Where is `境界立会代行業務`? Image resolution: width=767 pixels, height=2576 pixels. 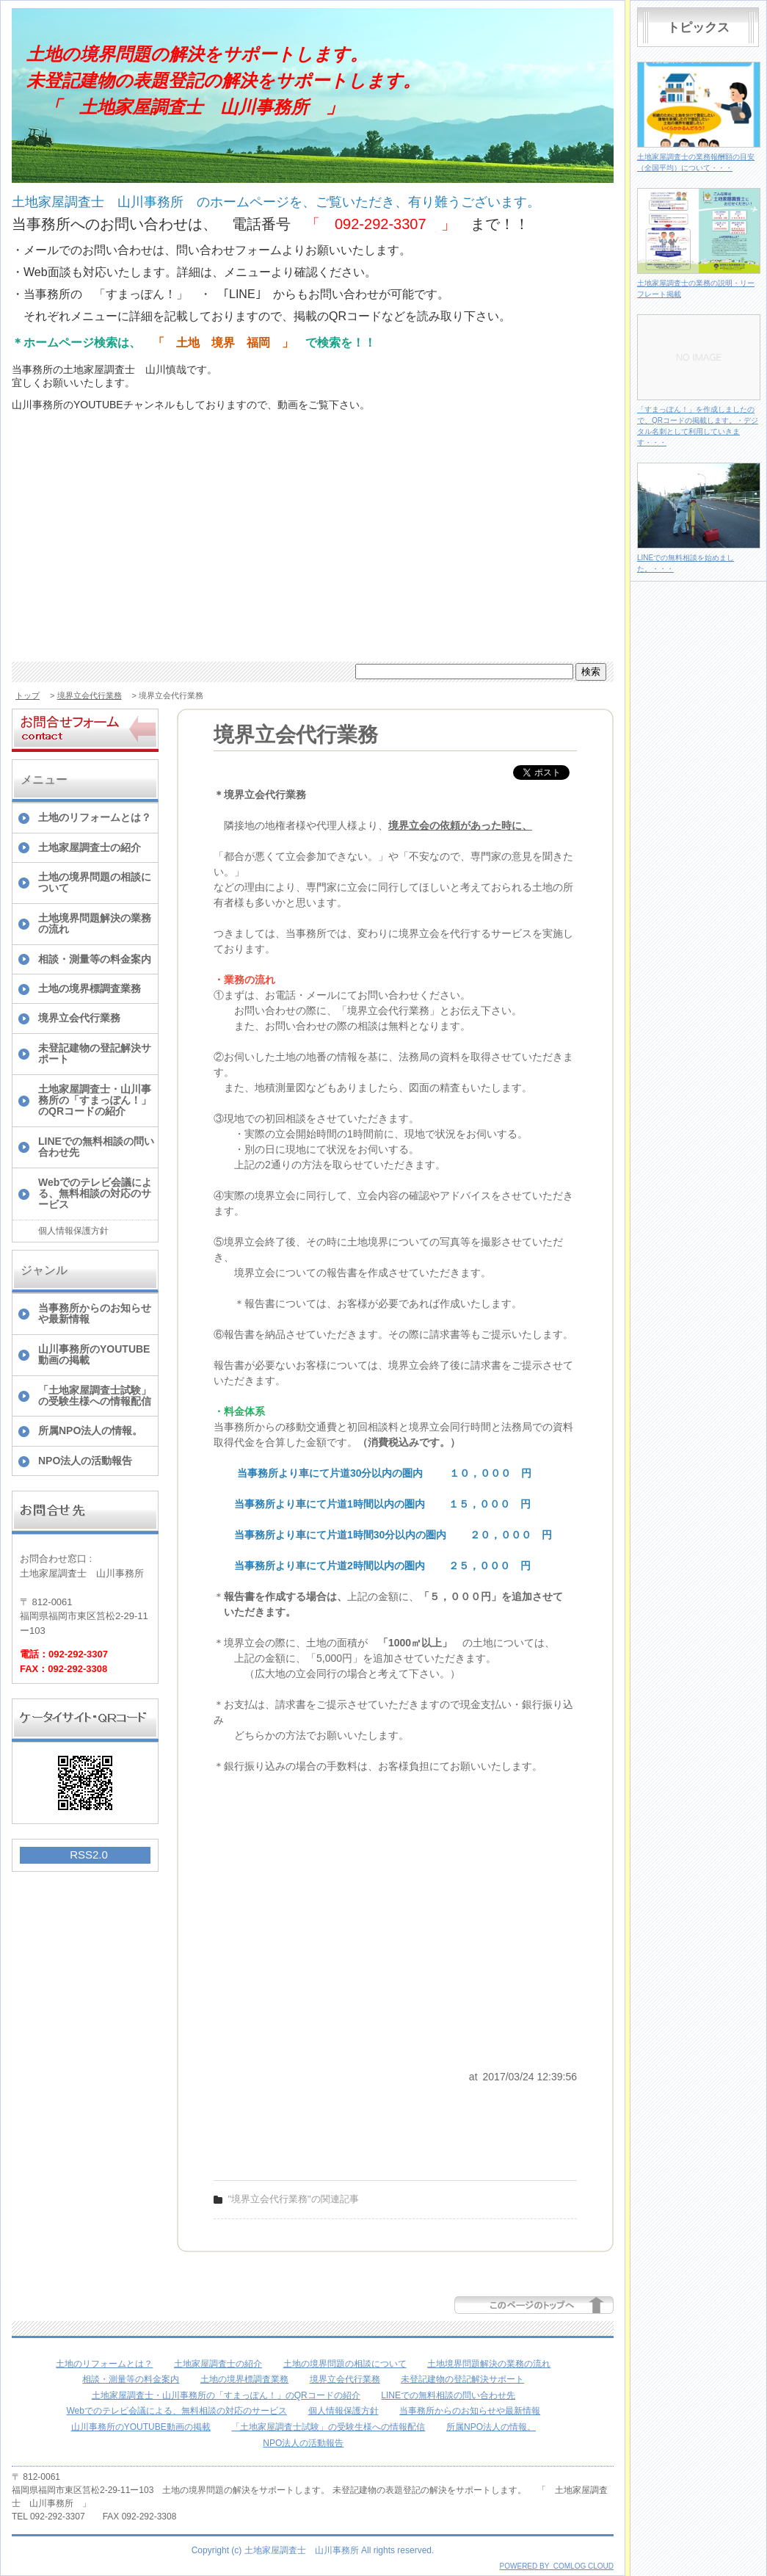
境界立会代行業務 is located at coordinates (89, 695).